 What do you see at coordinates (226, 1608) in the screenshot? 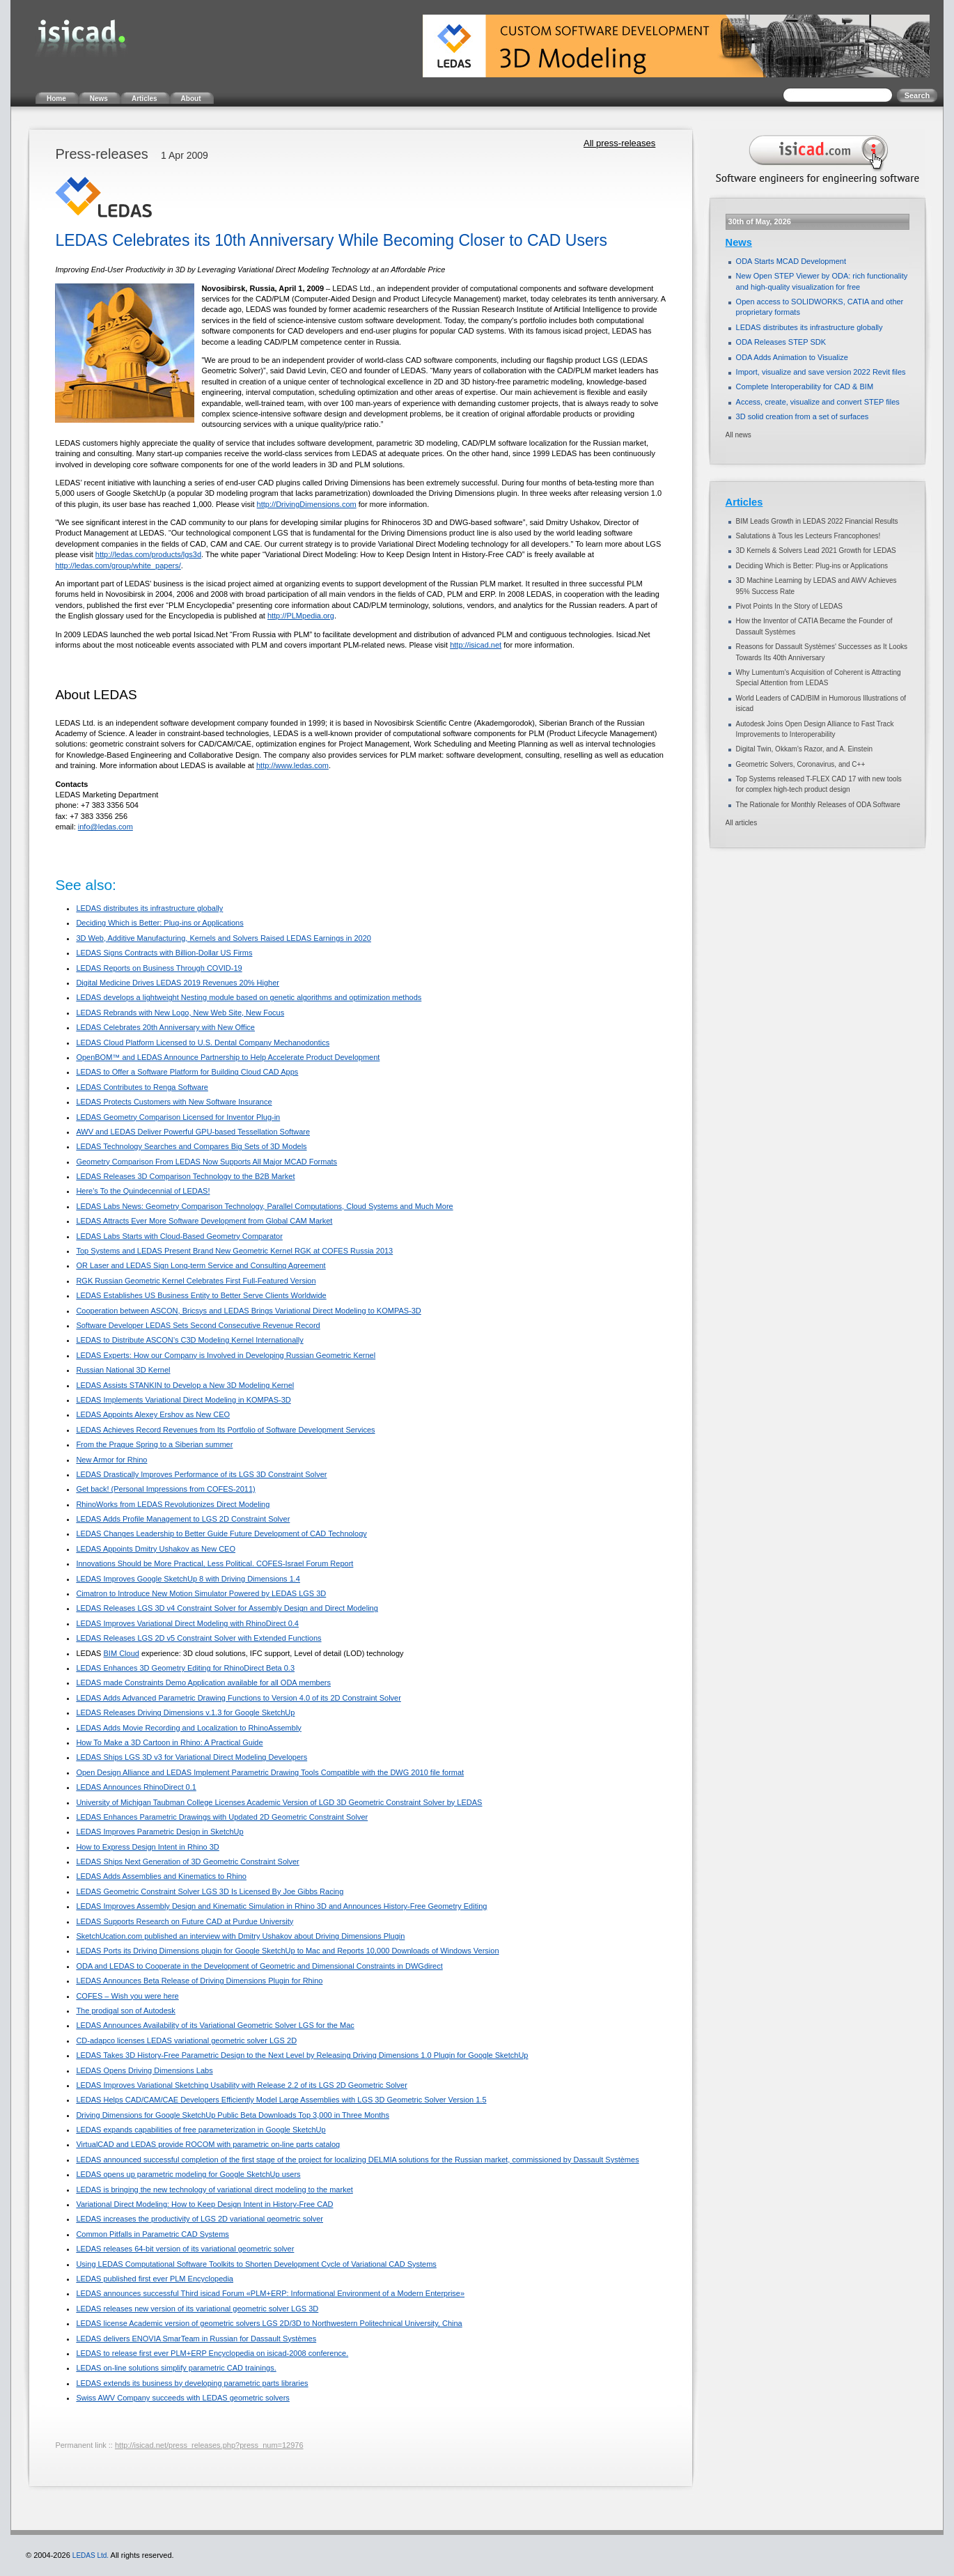
I see `LEDAS Releases LGS 3D v4 Constraint Solver for Assembly Design and Direct Modeling` at bounding box center [226, 1608].